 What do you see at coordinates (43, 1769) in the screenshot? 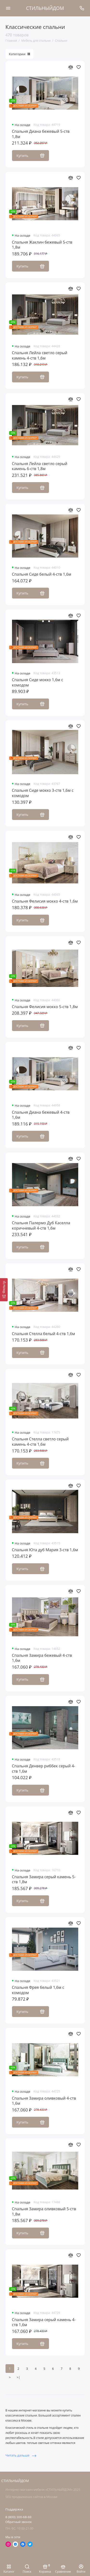
I see `Спальня Денвер риббек серый 4-ств 1,6м` at bounding box center [43, 1769].